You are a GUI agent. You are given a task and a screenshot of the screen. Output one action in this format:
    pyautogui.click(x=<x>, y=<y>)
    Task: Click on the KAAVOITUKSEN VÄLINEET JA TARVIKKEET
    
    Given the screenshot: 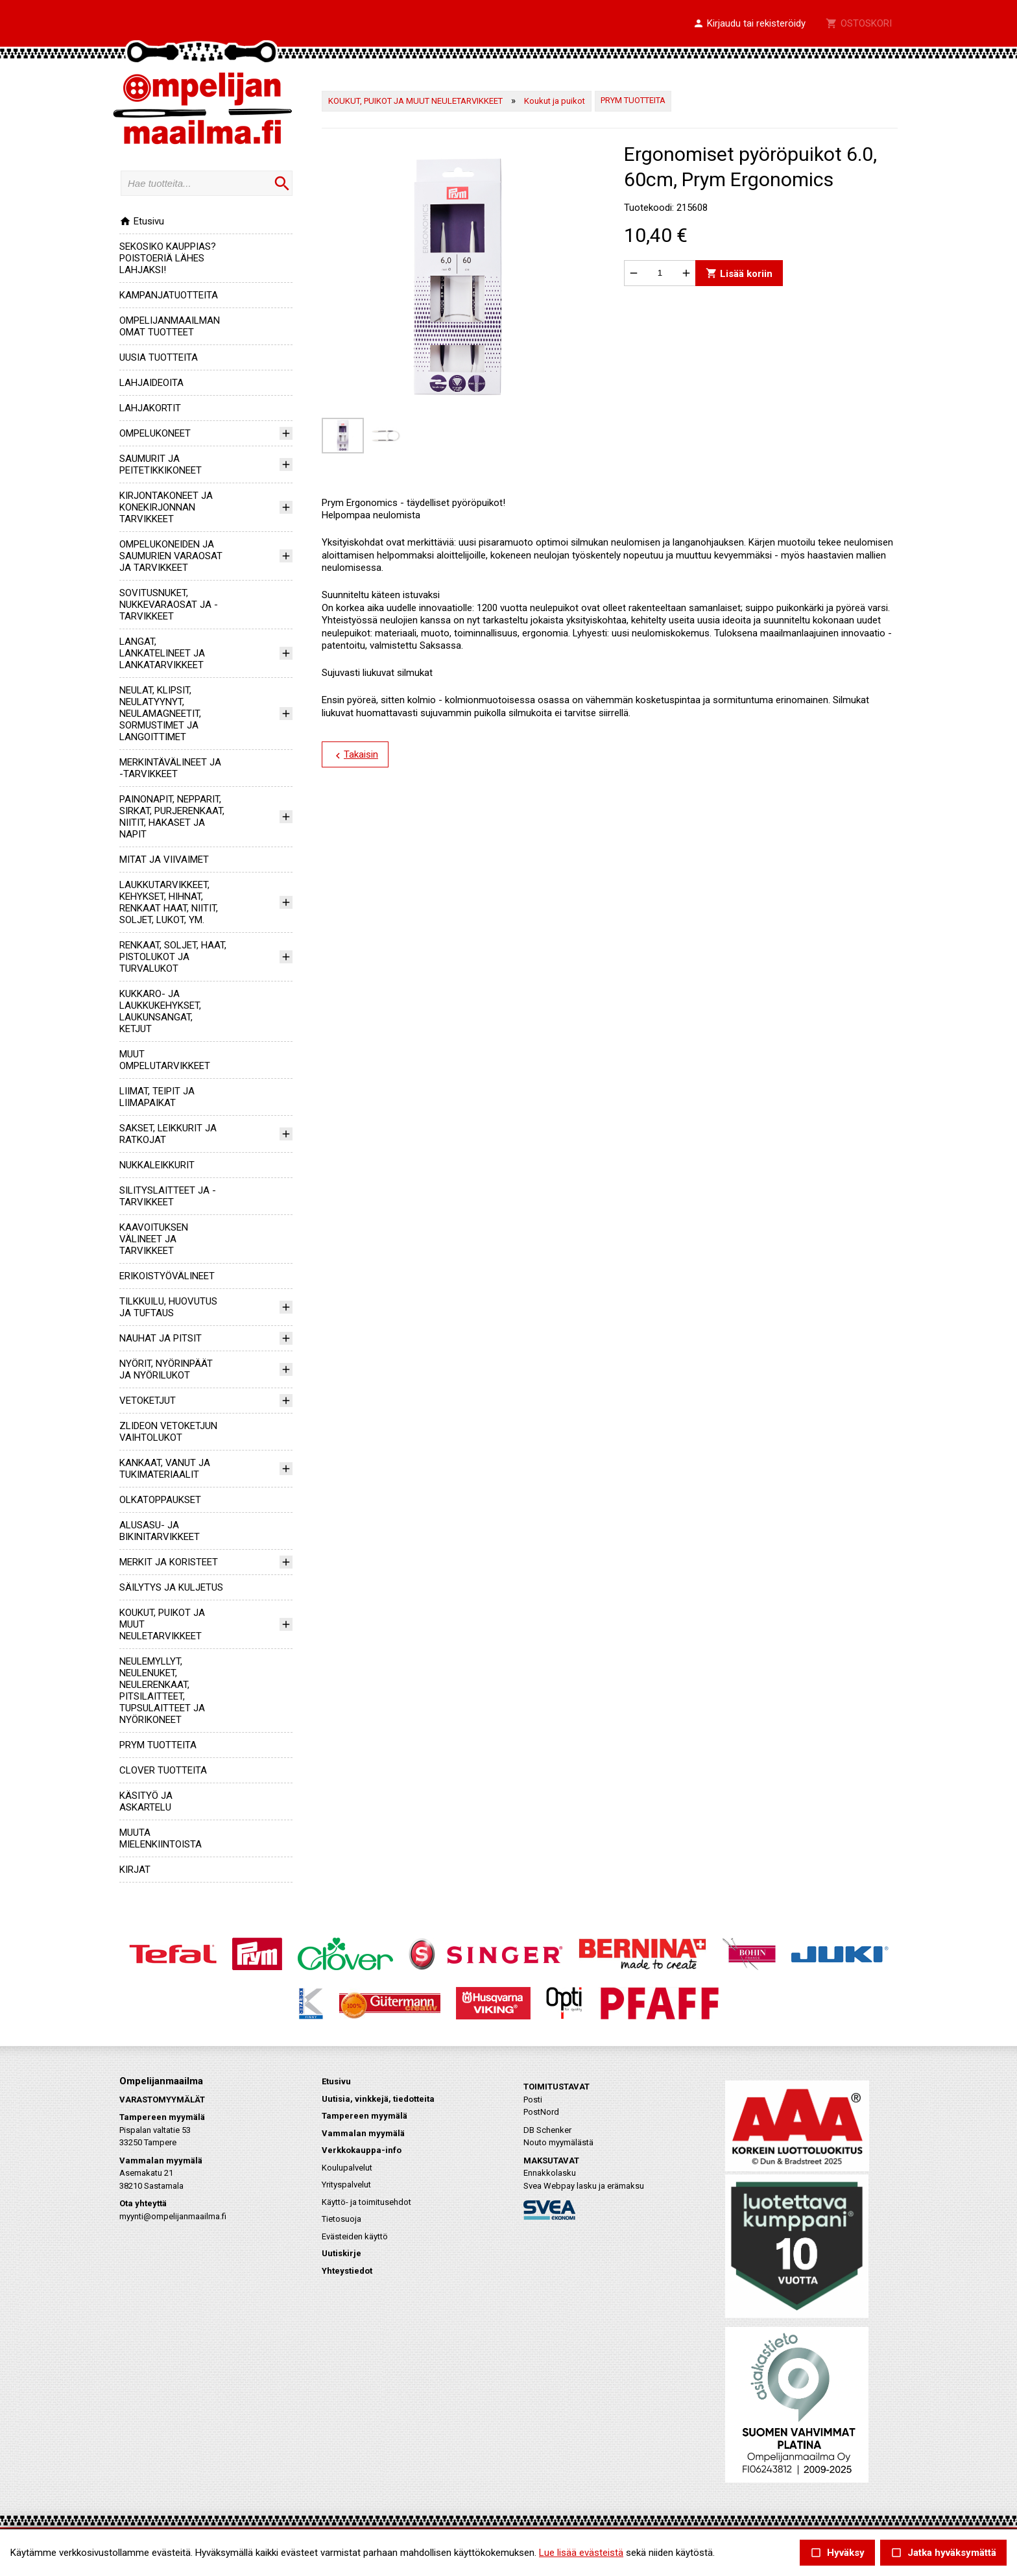 What is the action you would take?
    pyautogui.click(x=153, y=1239)
    